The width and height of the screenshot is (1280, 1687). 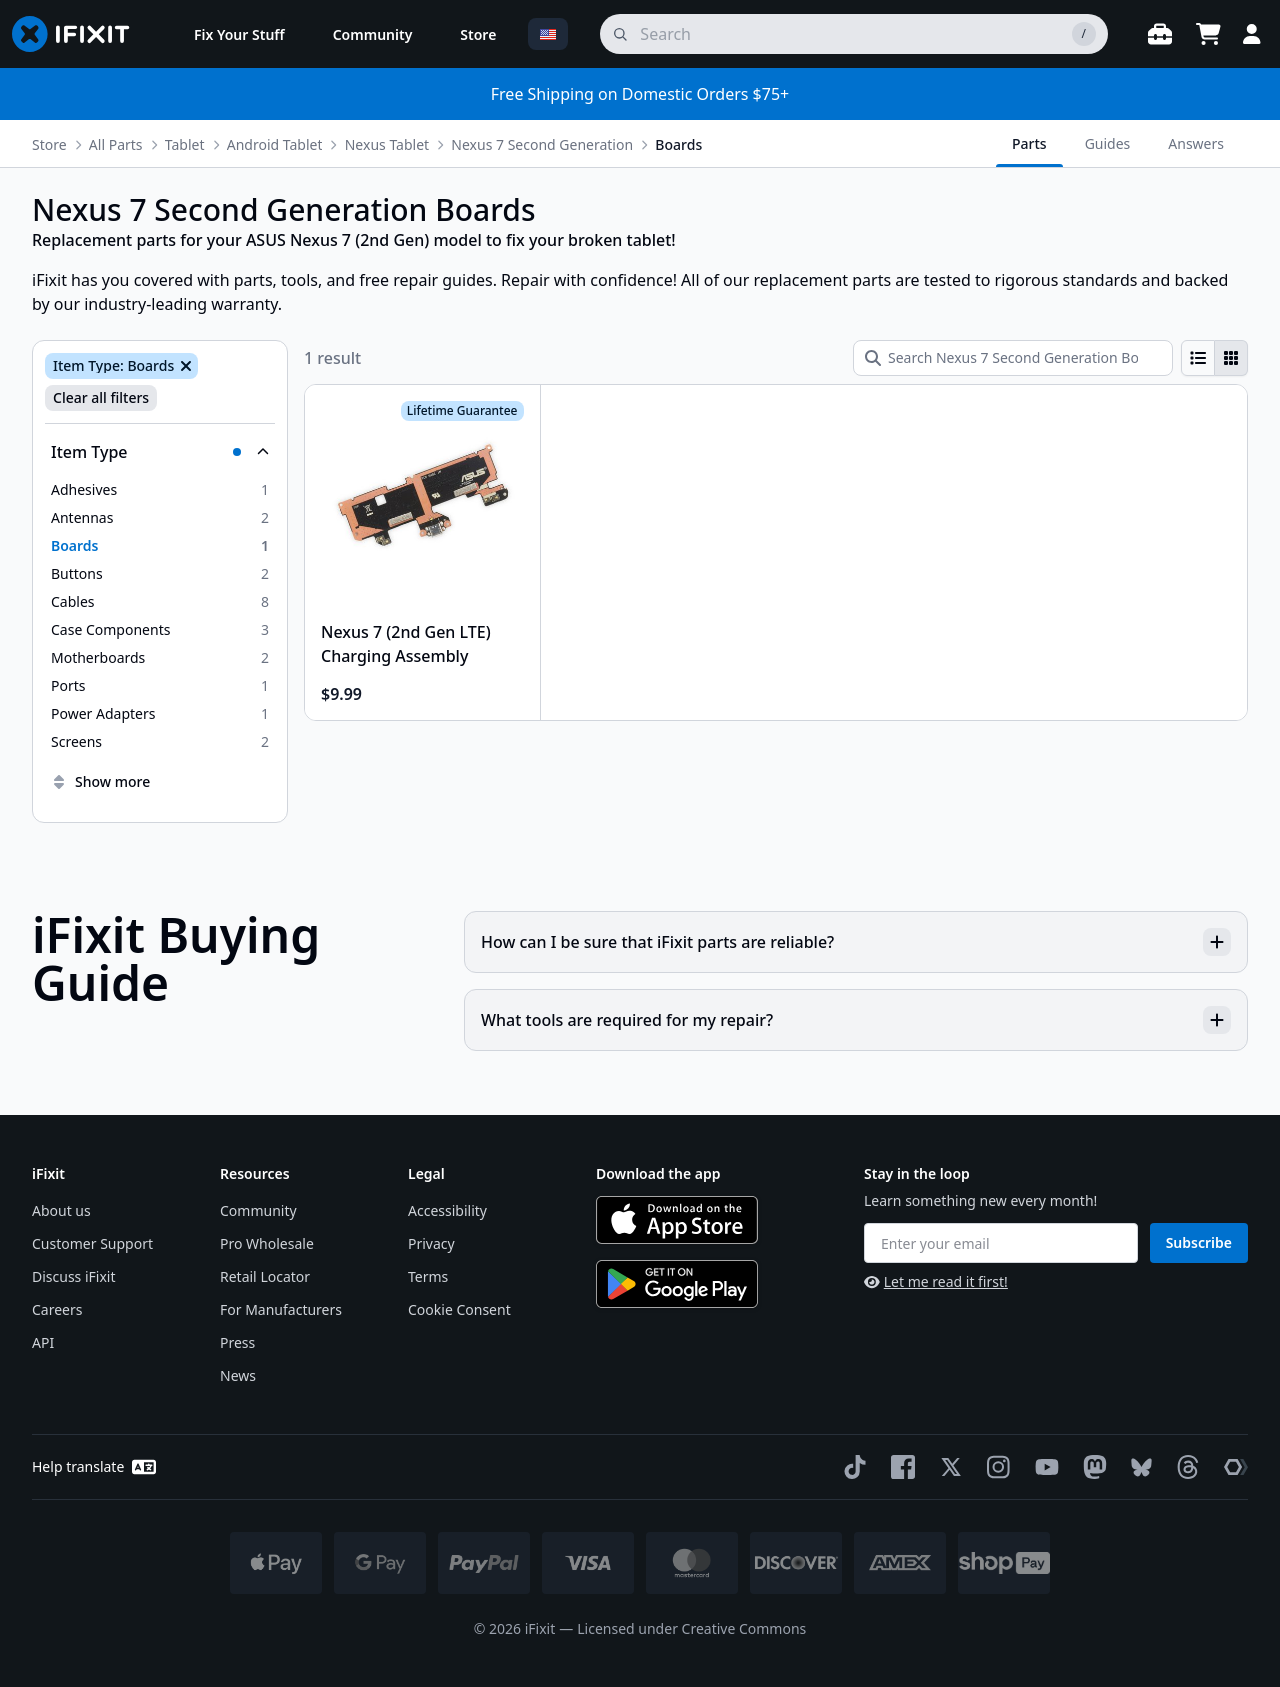 What do you see at coordinates (1137, 1467) in the screenshot?
I see `[Bluesky]` at bounding box center [1137, 1467].